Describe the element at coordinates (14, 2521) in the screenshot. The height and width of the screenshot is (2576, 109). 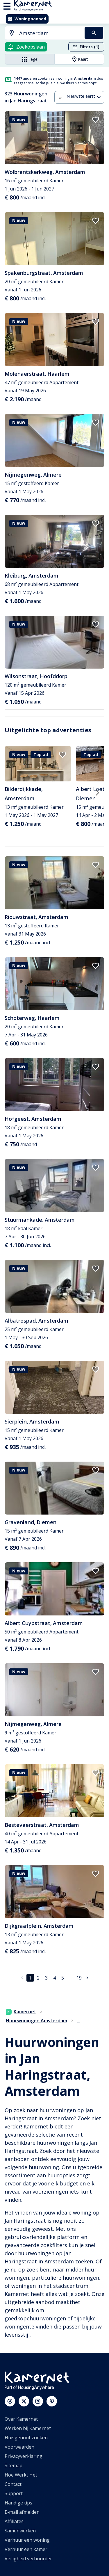
I see `Affiliates` at that location.